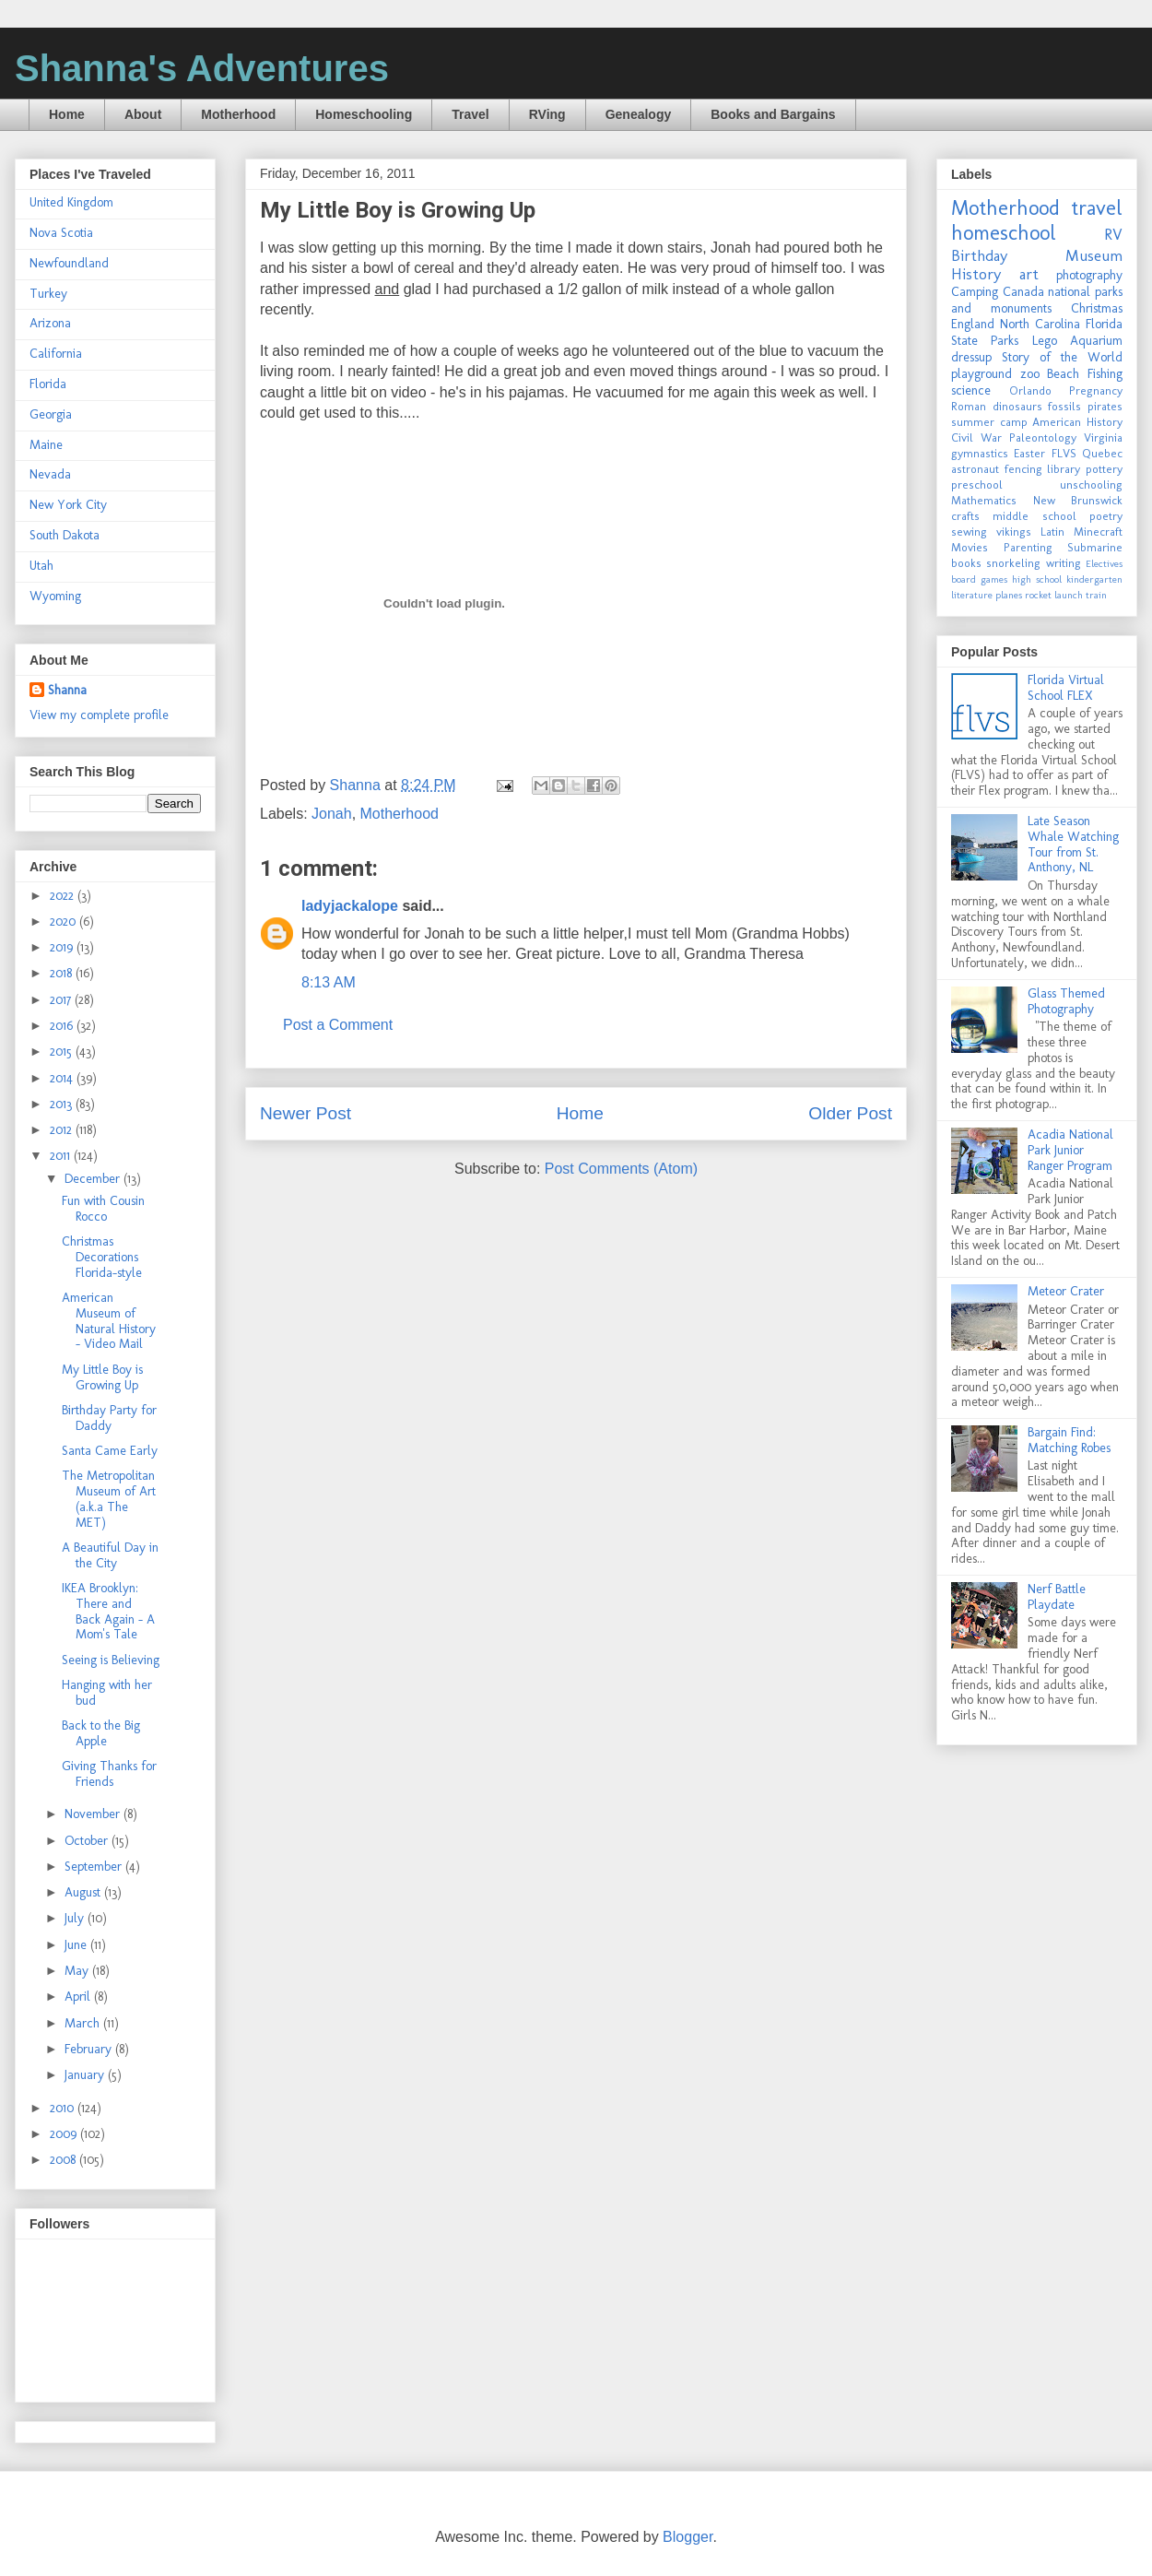 This screenshot has height=2576, width=1152. I want to click on Beach, so click(1063, 374).